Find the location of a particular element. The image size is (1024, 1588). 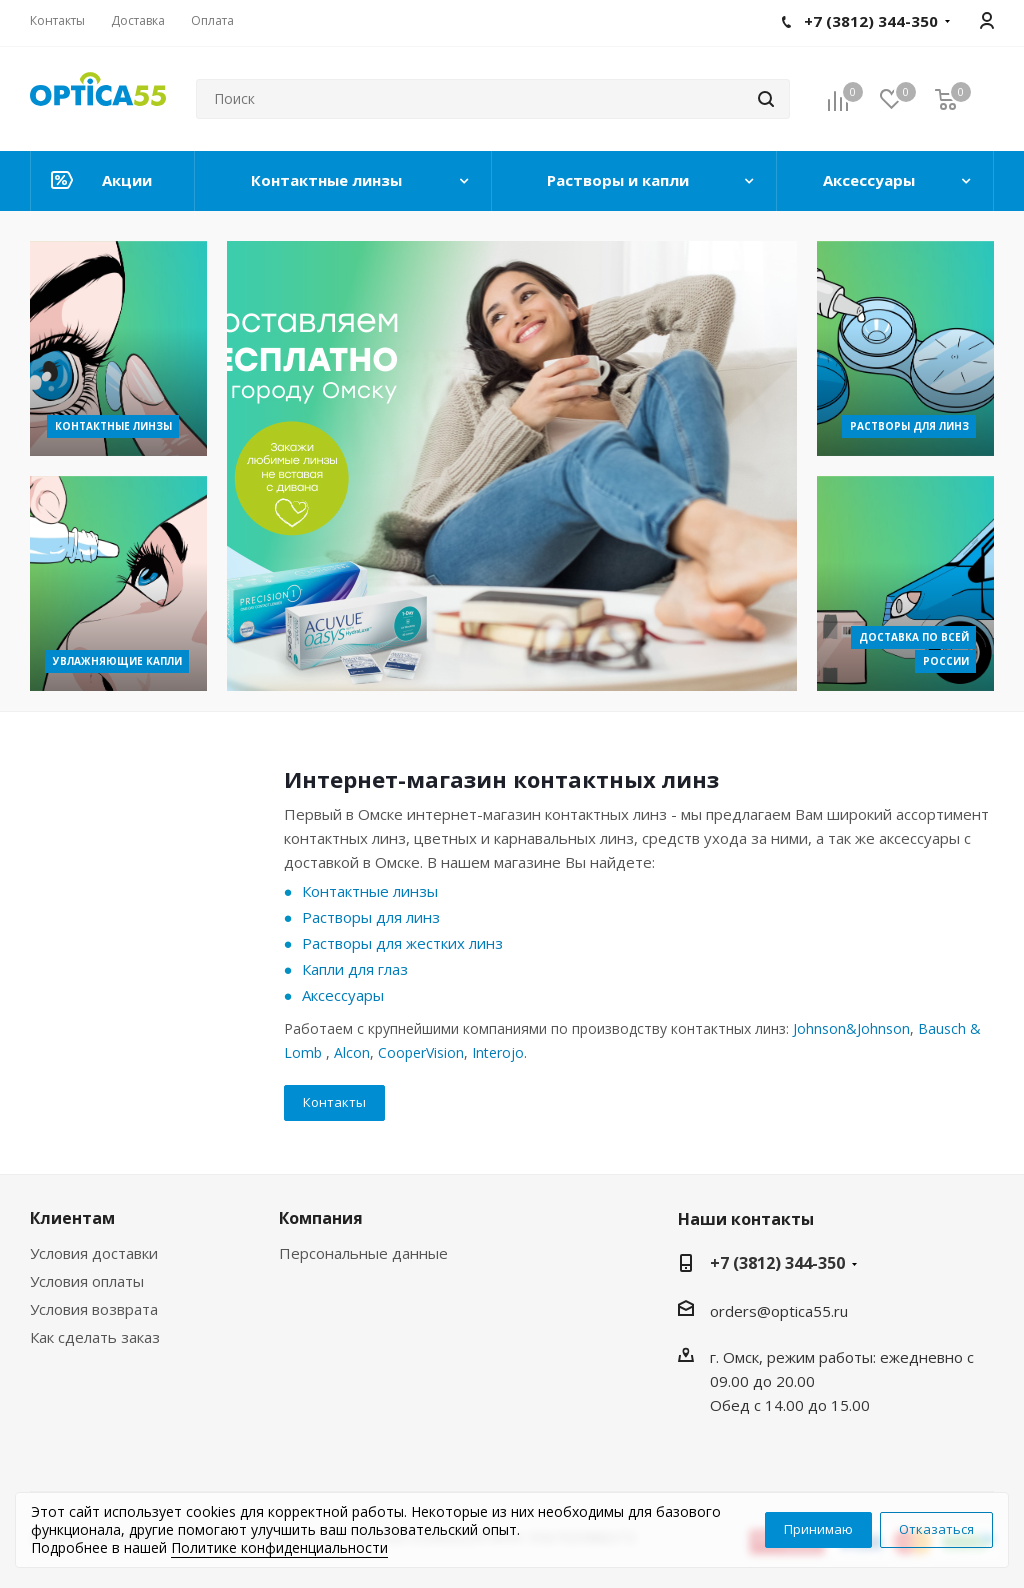

Аксессуары is located at coordinates (343, 995).